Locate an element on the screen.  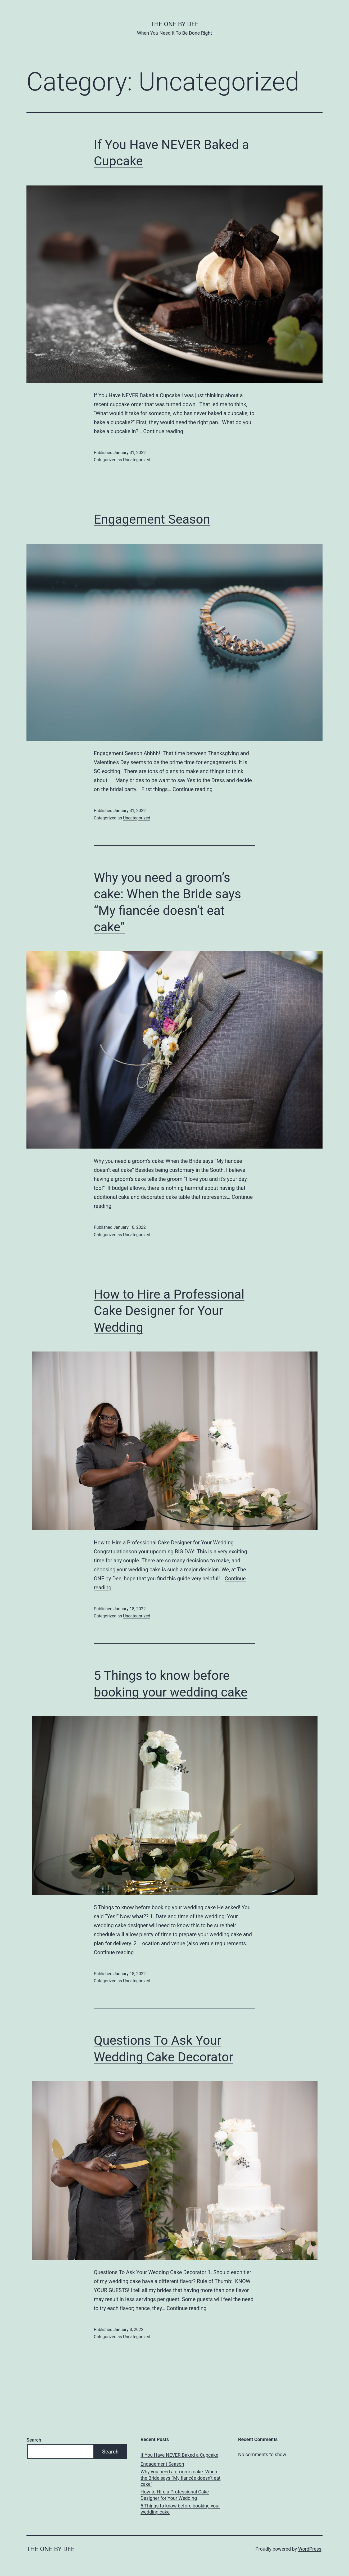
Search is located at coordinates (33, 2440).